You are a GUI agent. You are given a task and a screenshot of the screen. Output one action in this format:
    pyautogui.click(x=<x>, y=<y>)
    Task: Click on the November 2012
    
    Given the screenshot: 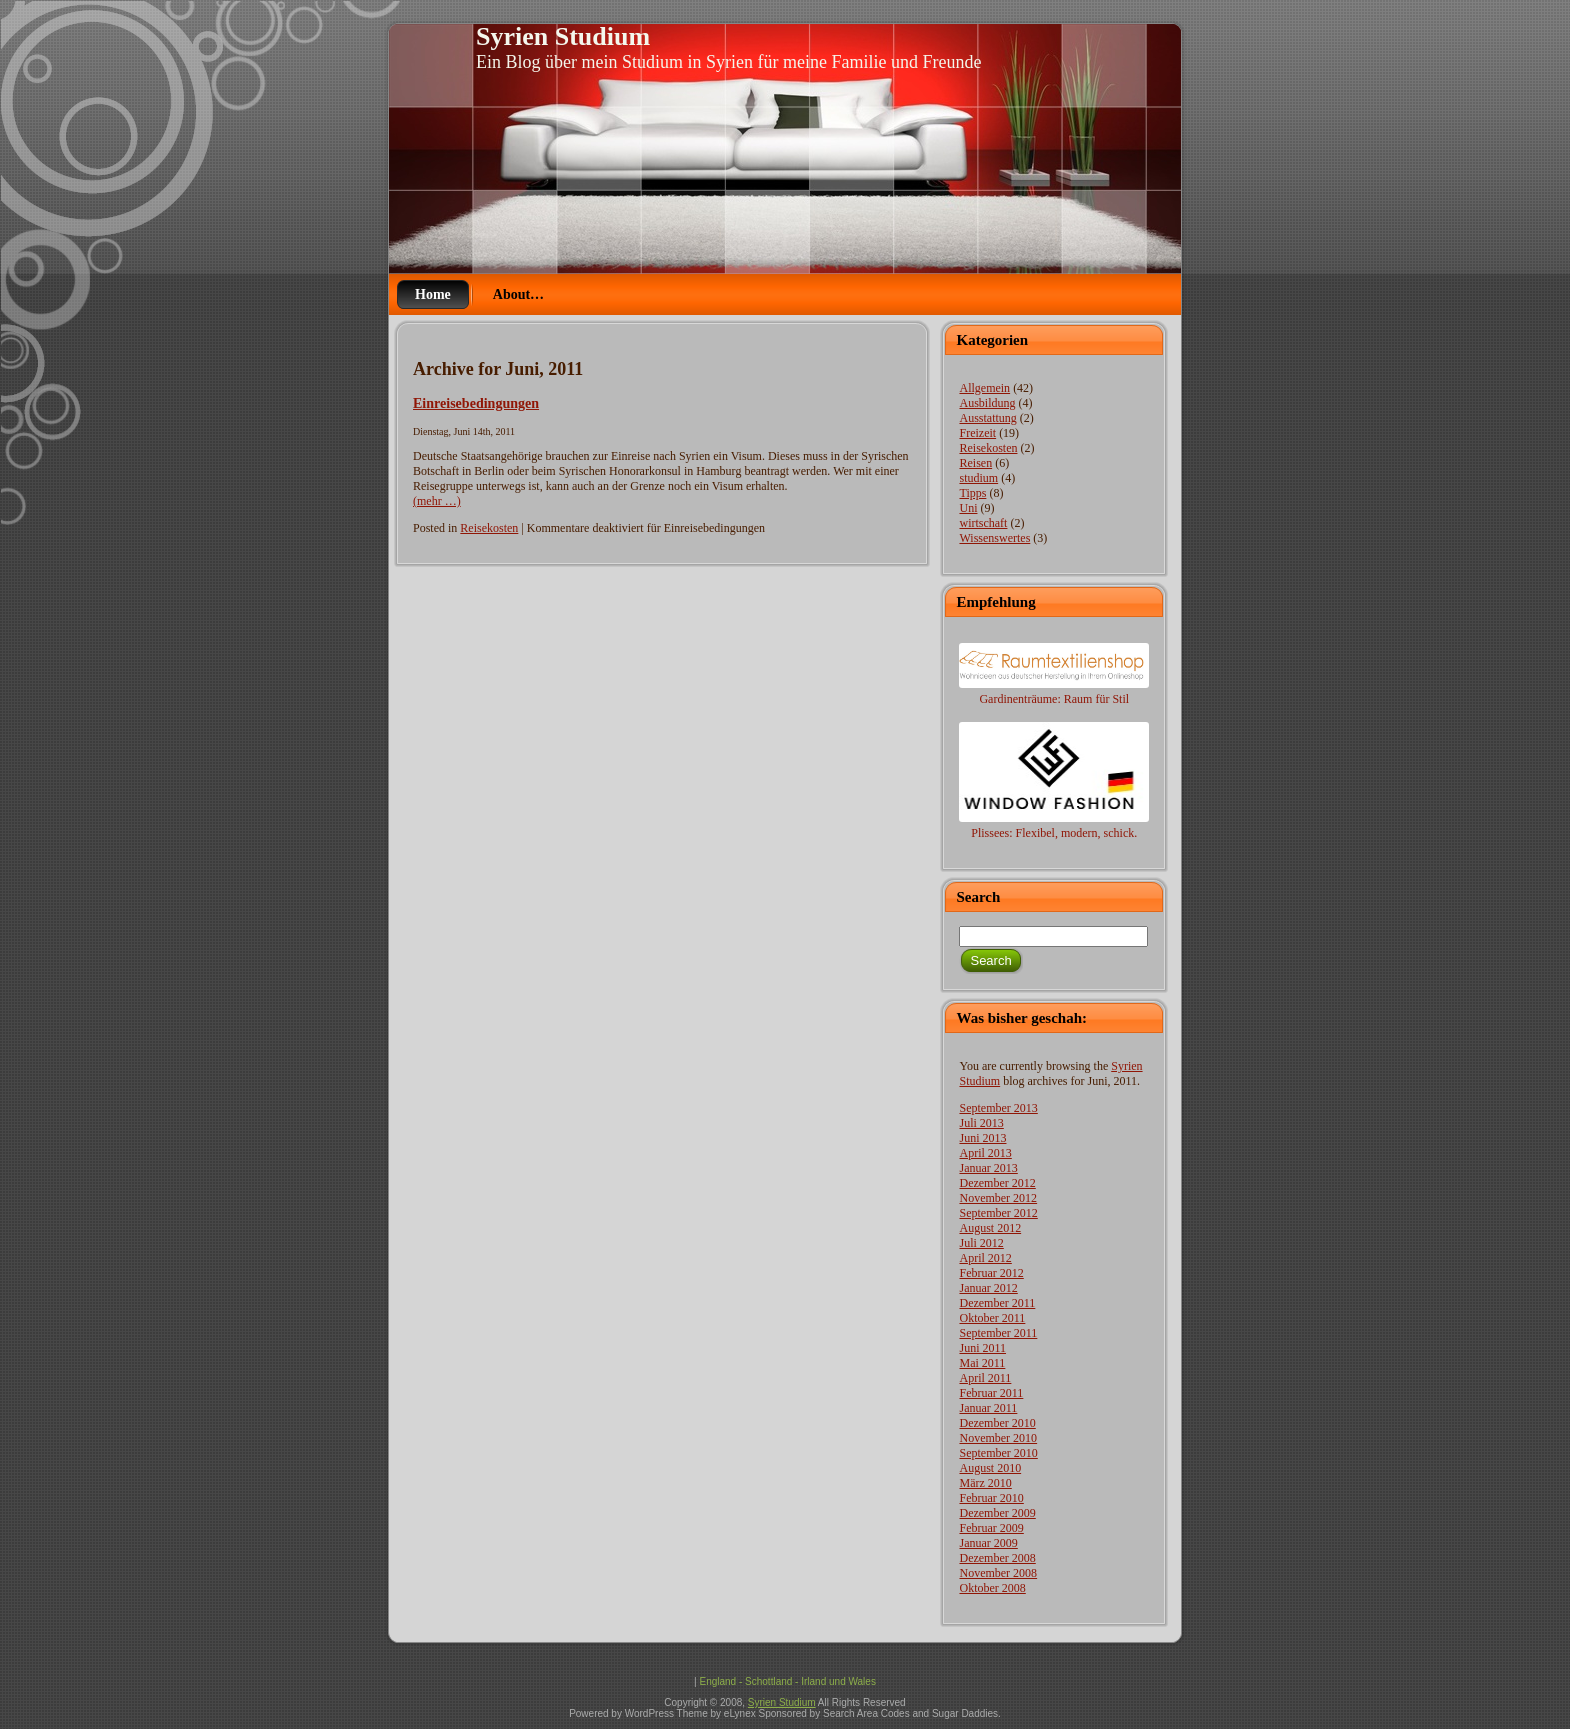 What is the action you would take?
    pyautogui.click(x=998, y=1198)
    